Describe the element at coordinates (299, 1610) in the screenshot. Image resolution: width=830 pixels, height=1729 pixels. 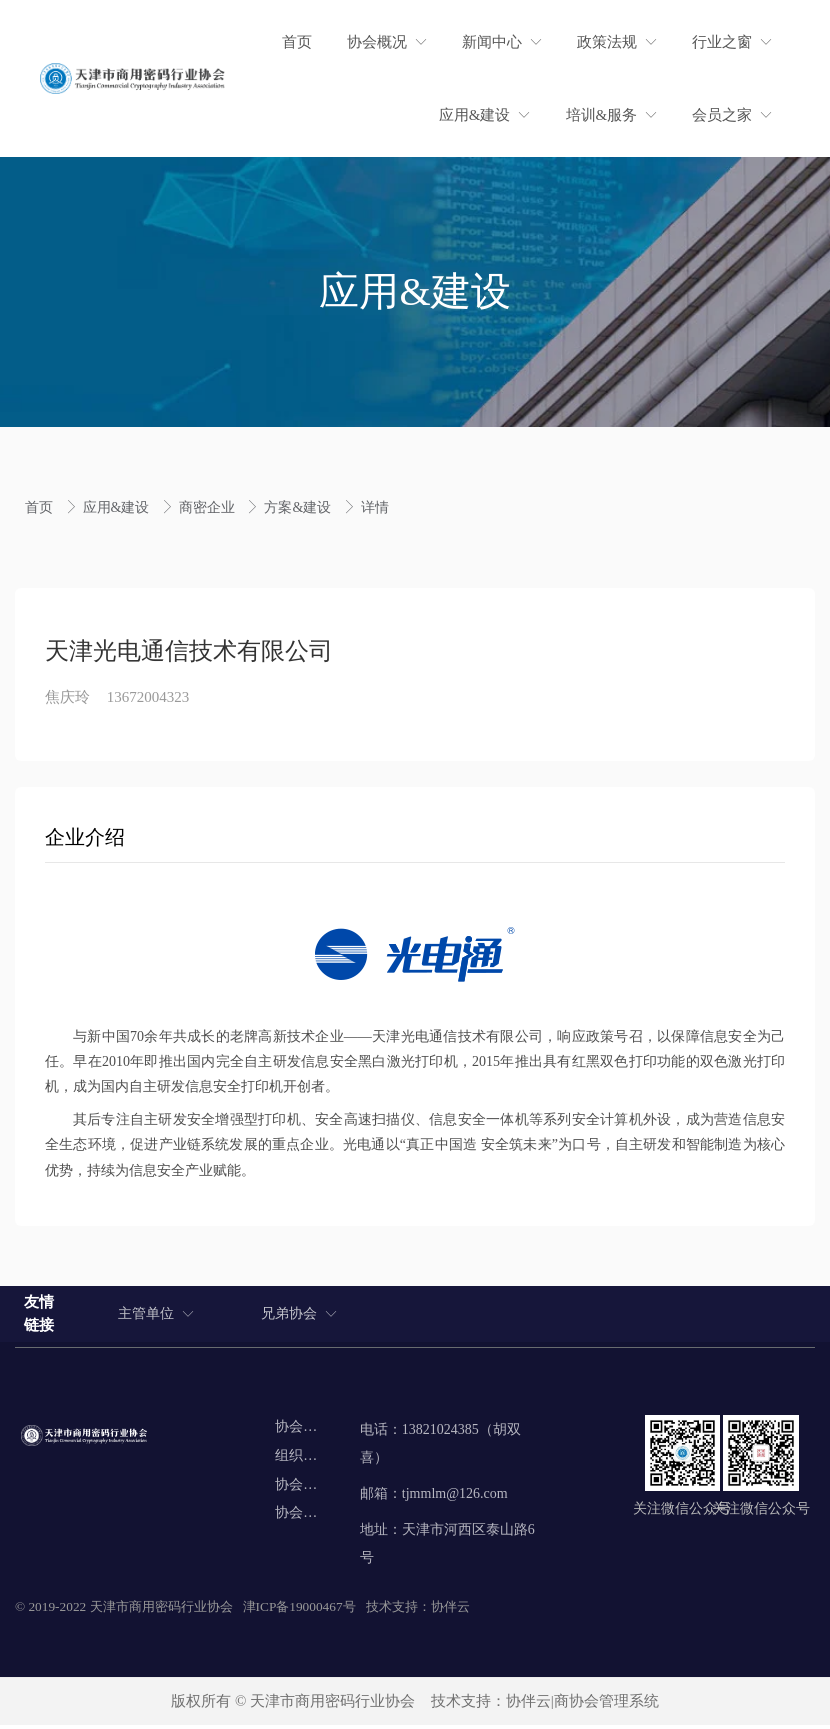
I see `津ICP备19000467号` at that location.